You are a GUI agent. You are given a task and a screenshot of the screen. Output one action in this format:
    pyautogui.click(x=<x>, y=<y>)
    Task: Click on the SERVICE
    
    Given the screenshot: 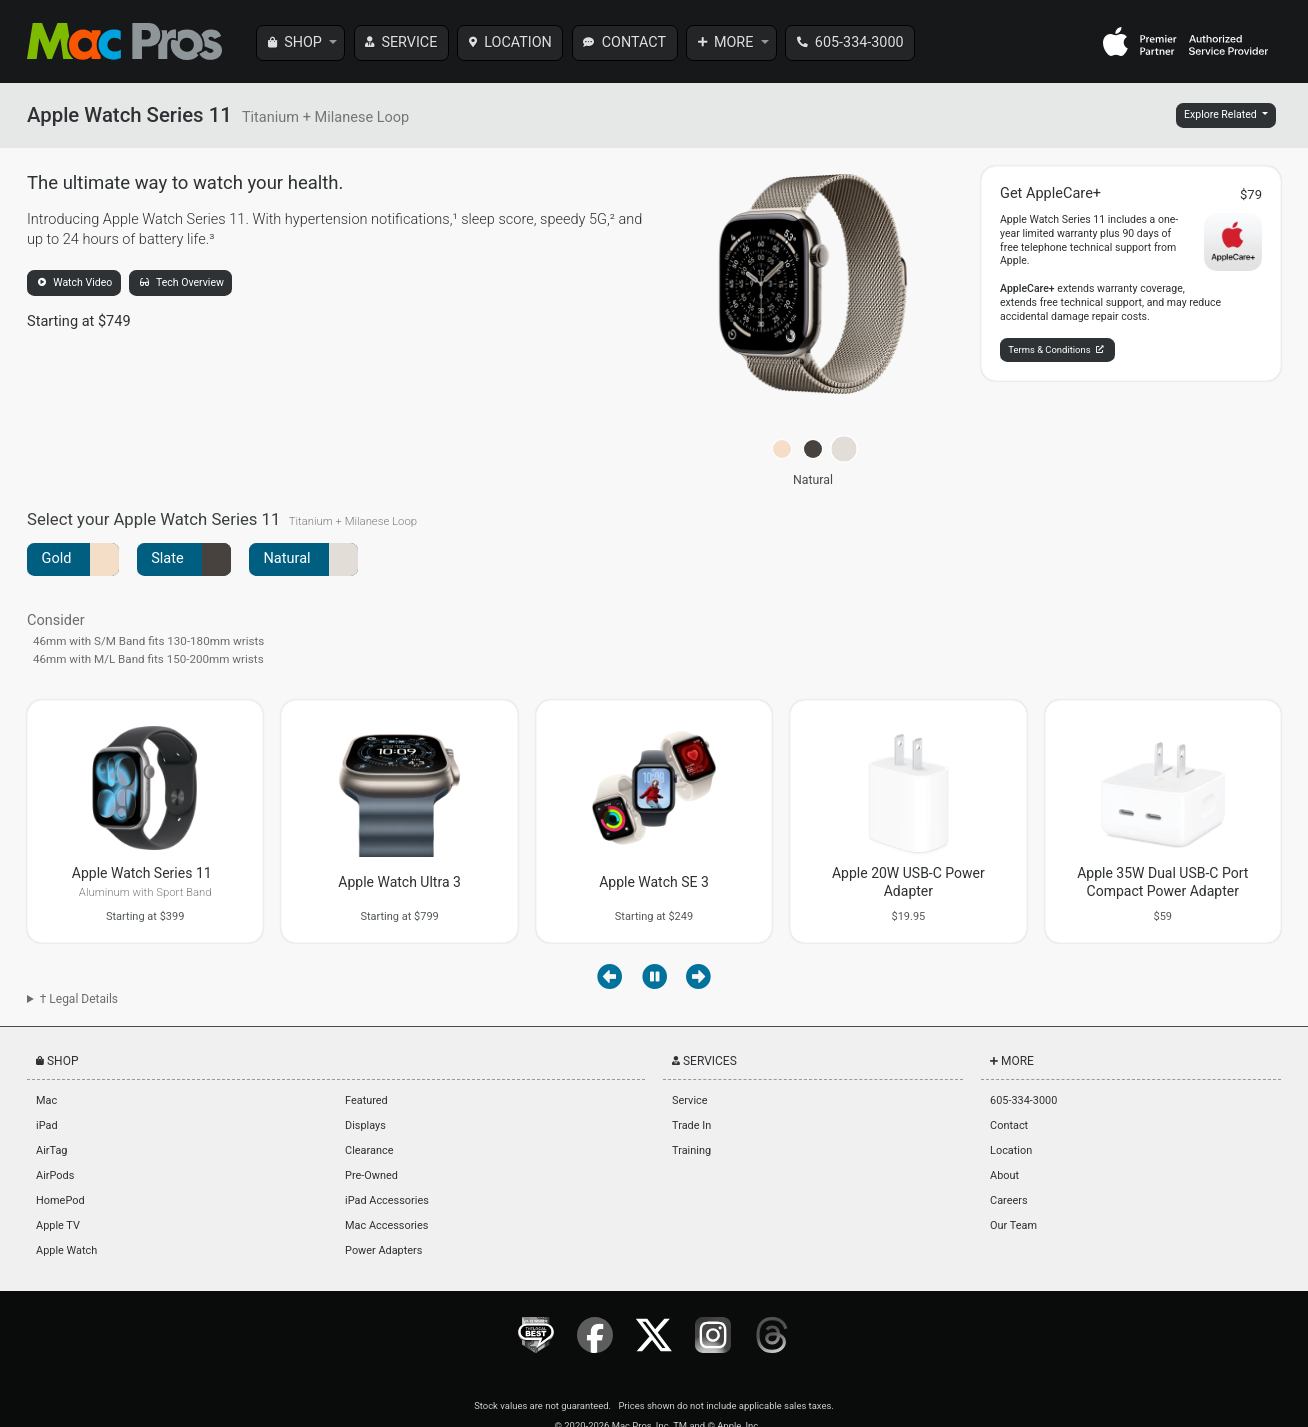 What is the action you would take?
    pyautogui.click(x=409, y=42)
    